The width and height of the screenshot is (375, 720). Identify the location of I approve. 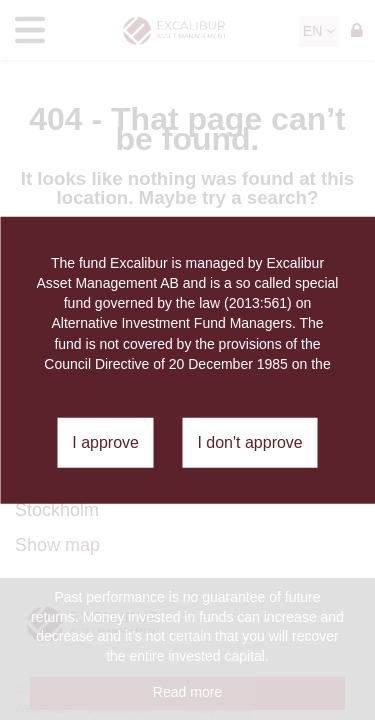
(105, 442).